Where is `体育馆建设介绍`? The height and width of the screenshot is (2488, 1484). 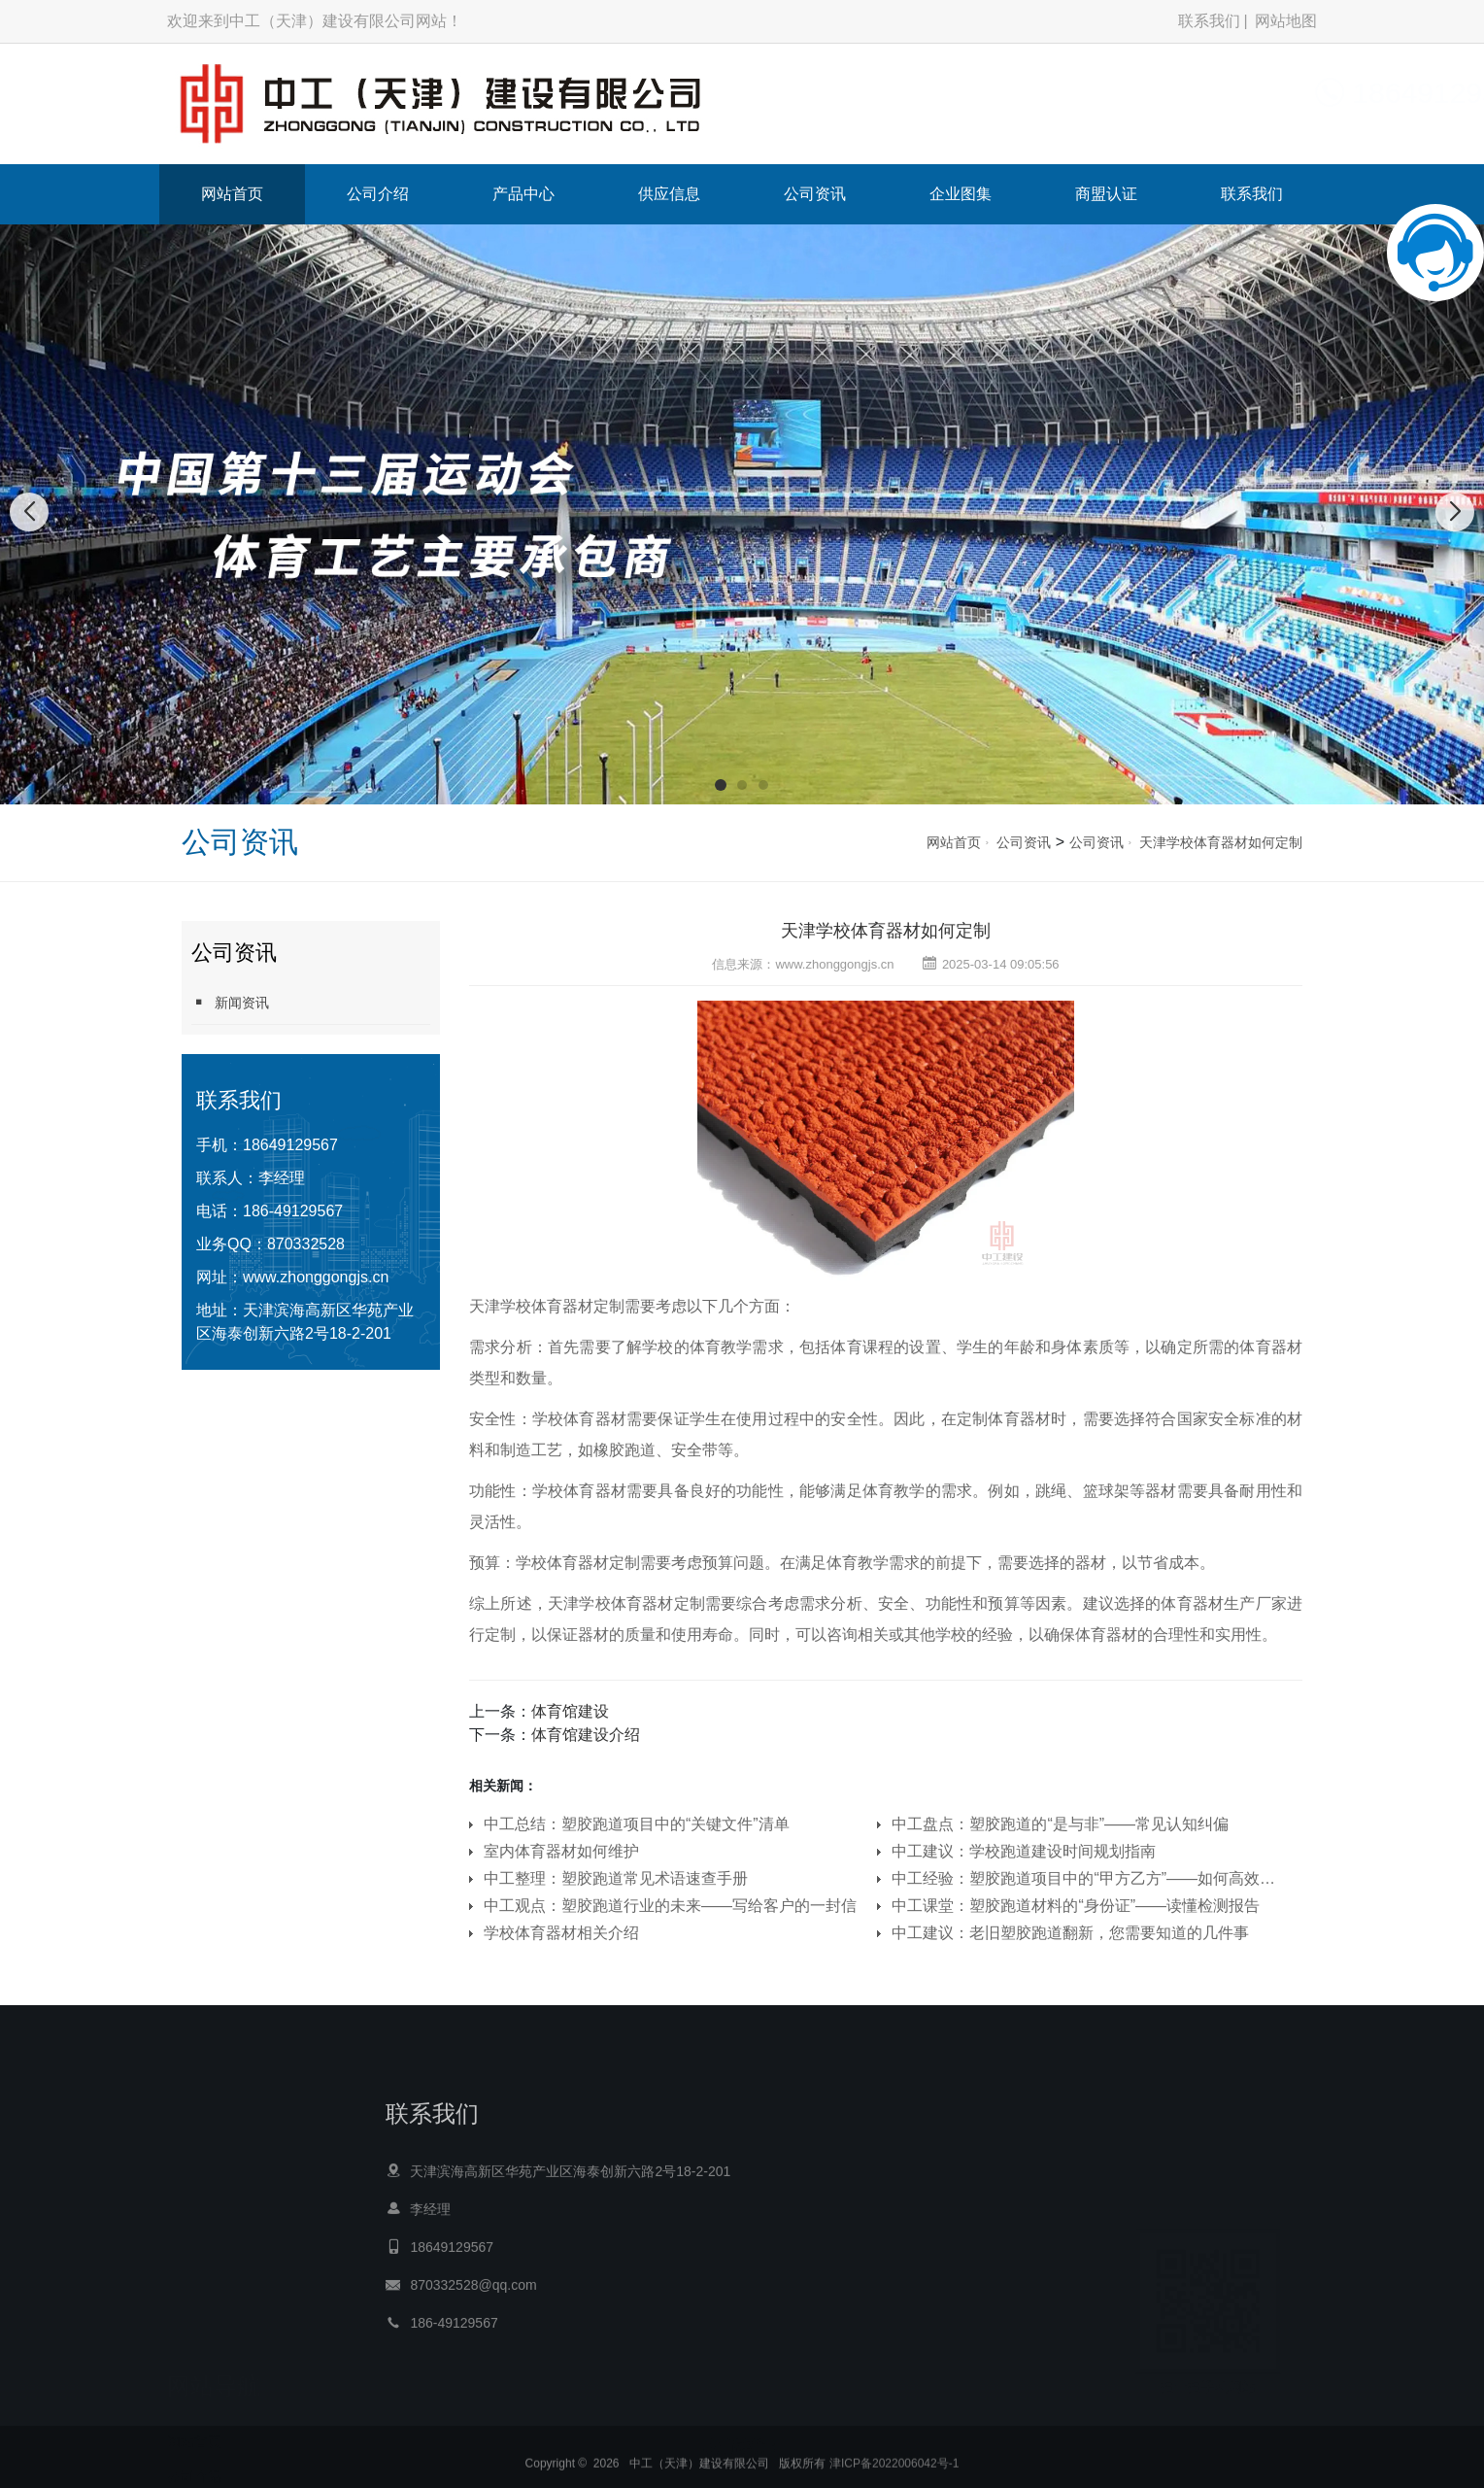 体育馆建设介绍 is located at coordinates (585, 1734).